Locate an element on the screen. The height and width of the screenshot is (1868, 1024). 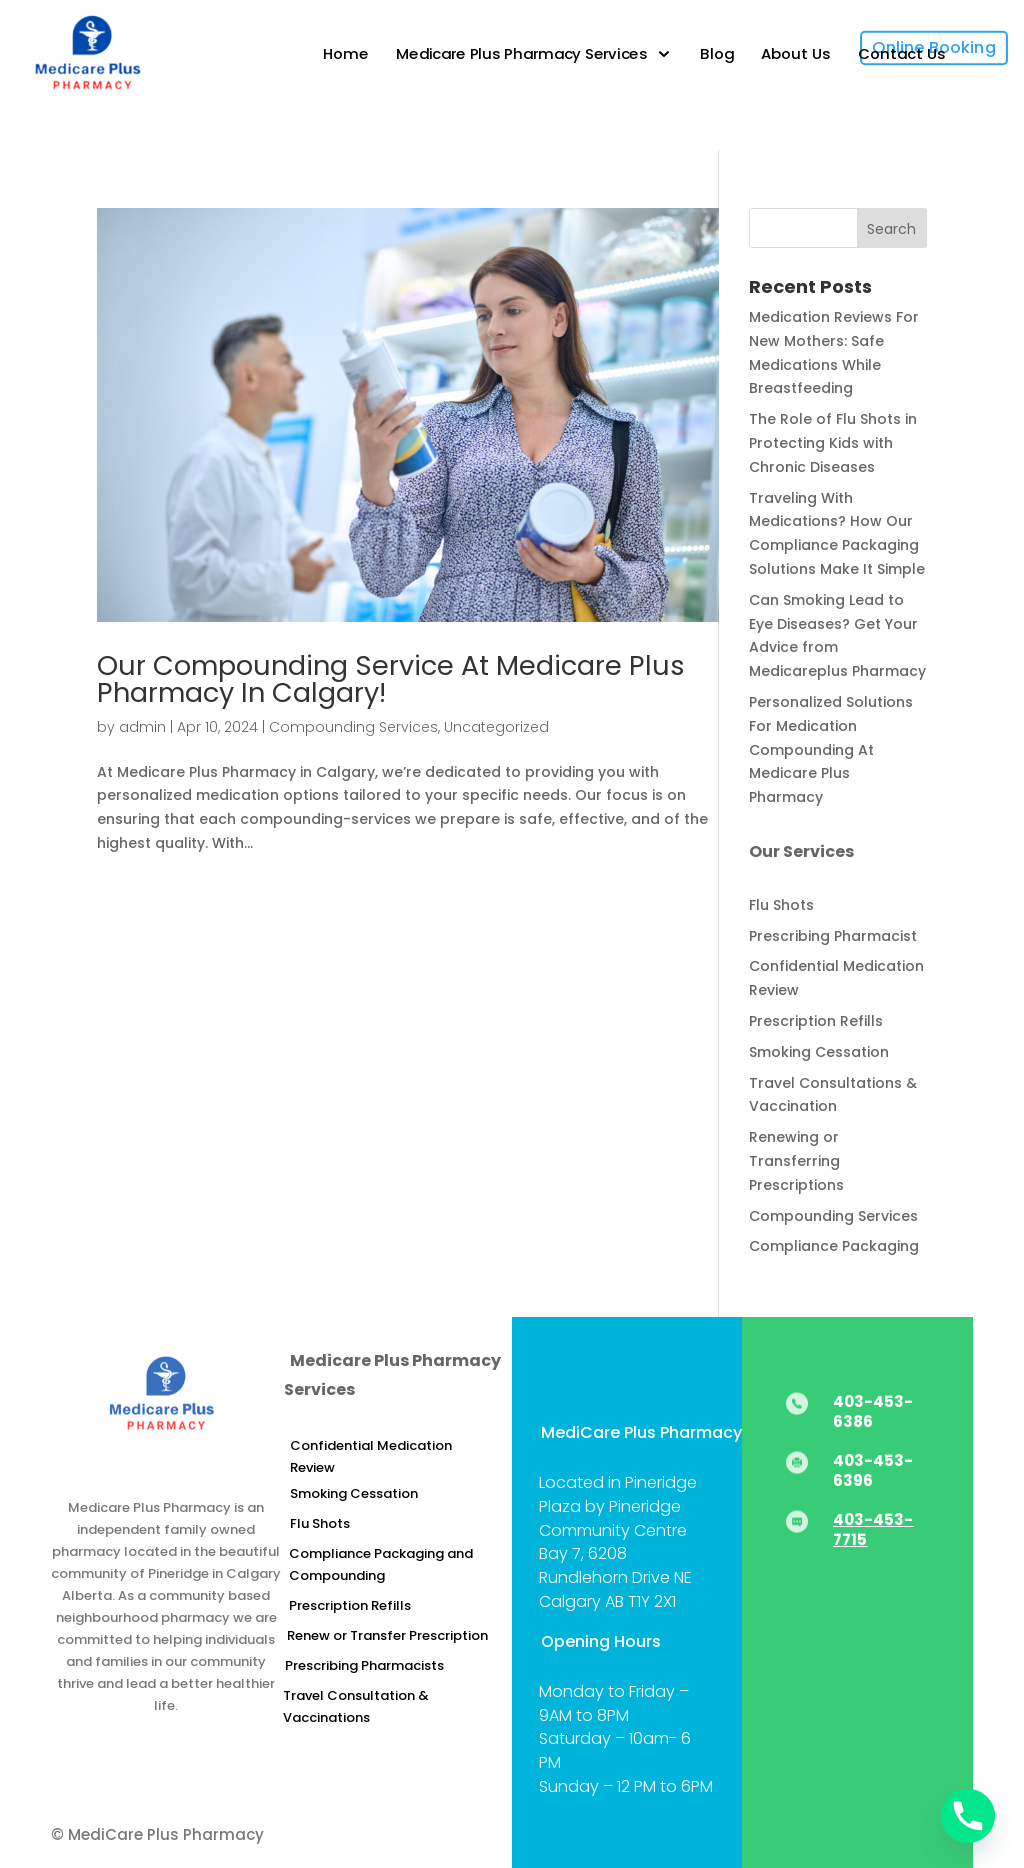
Travel Consultation & Vaccinations is located at coordinates (356, 1706).